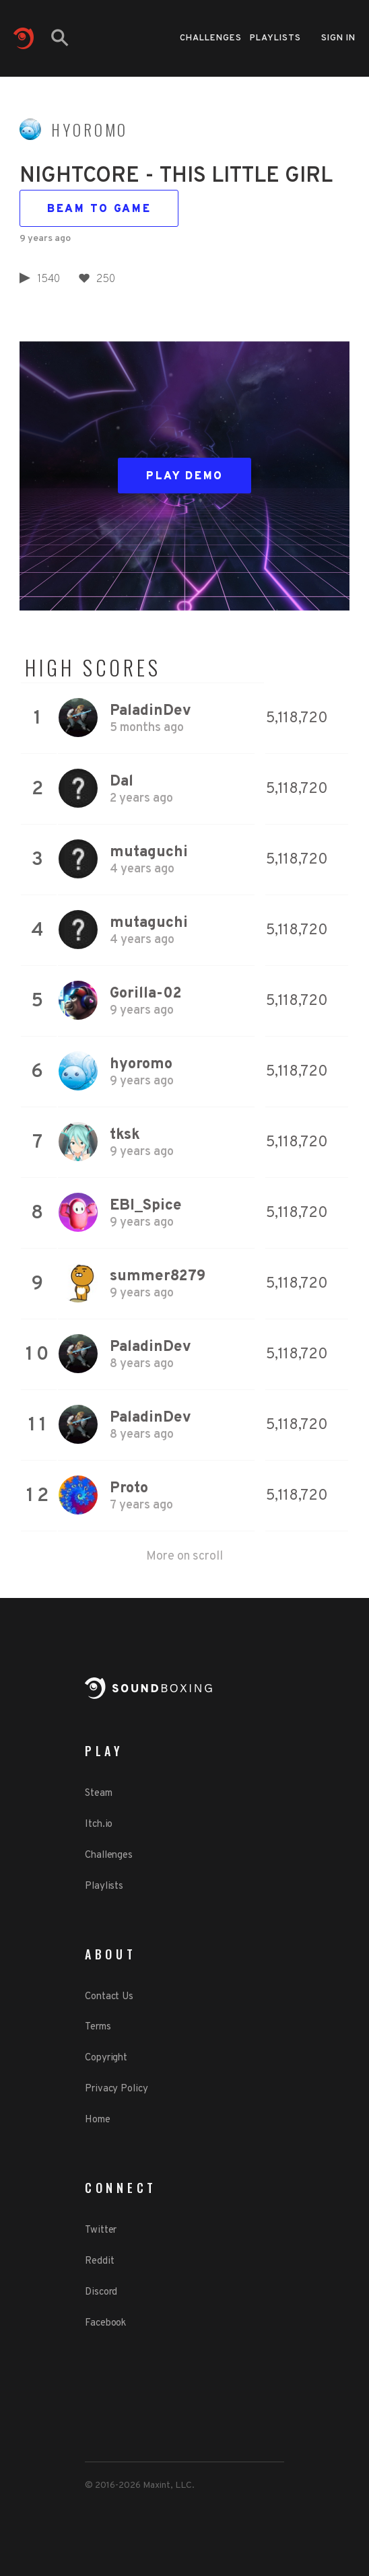 The image size is (369, 2576). What do you see at coordinates (89, 129) in the screenshot?
I see `hyoromo` at bounding box center [89, 129].